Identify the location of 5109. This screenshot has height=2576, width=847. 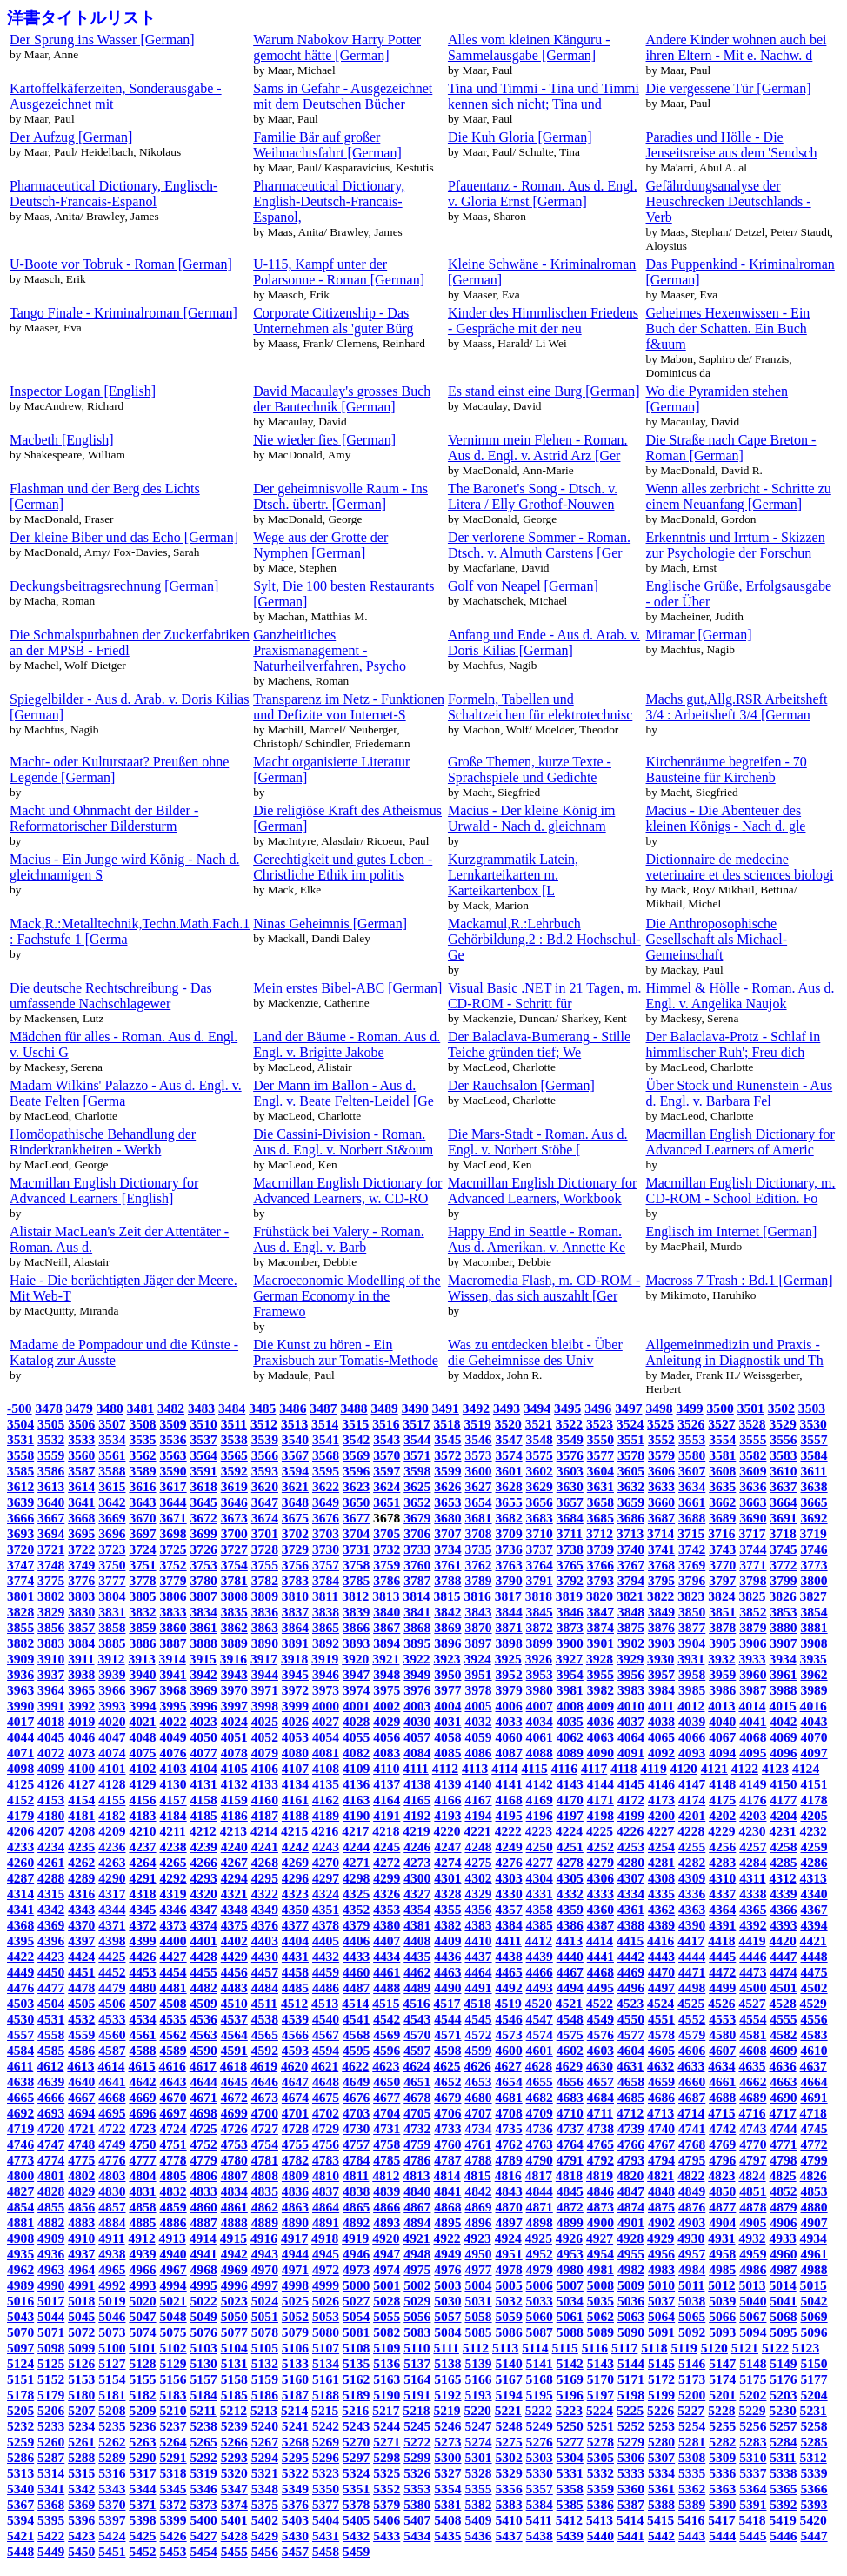
(386, 2347).